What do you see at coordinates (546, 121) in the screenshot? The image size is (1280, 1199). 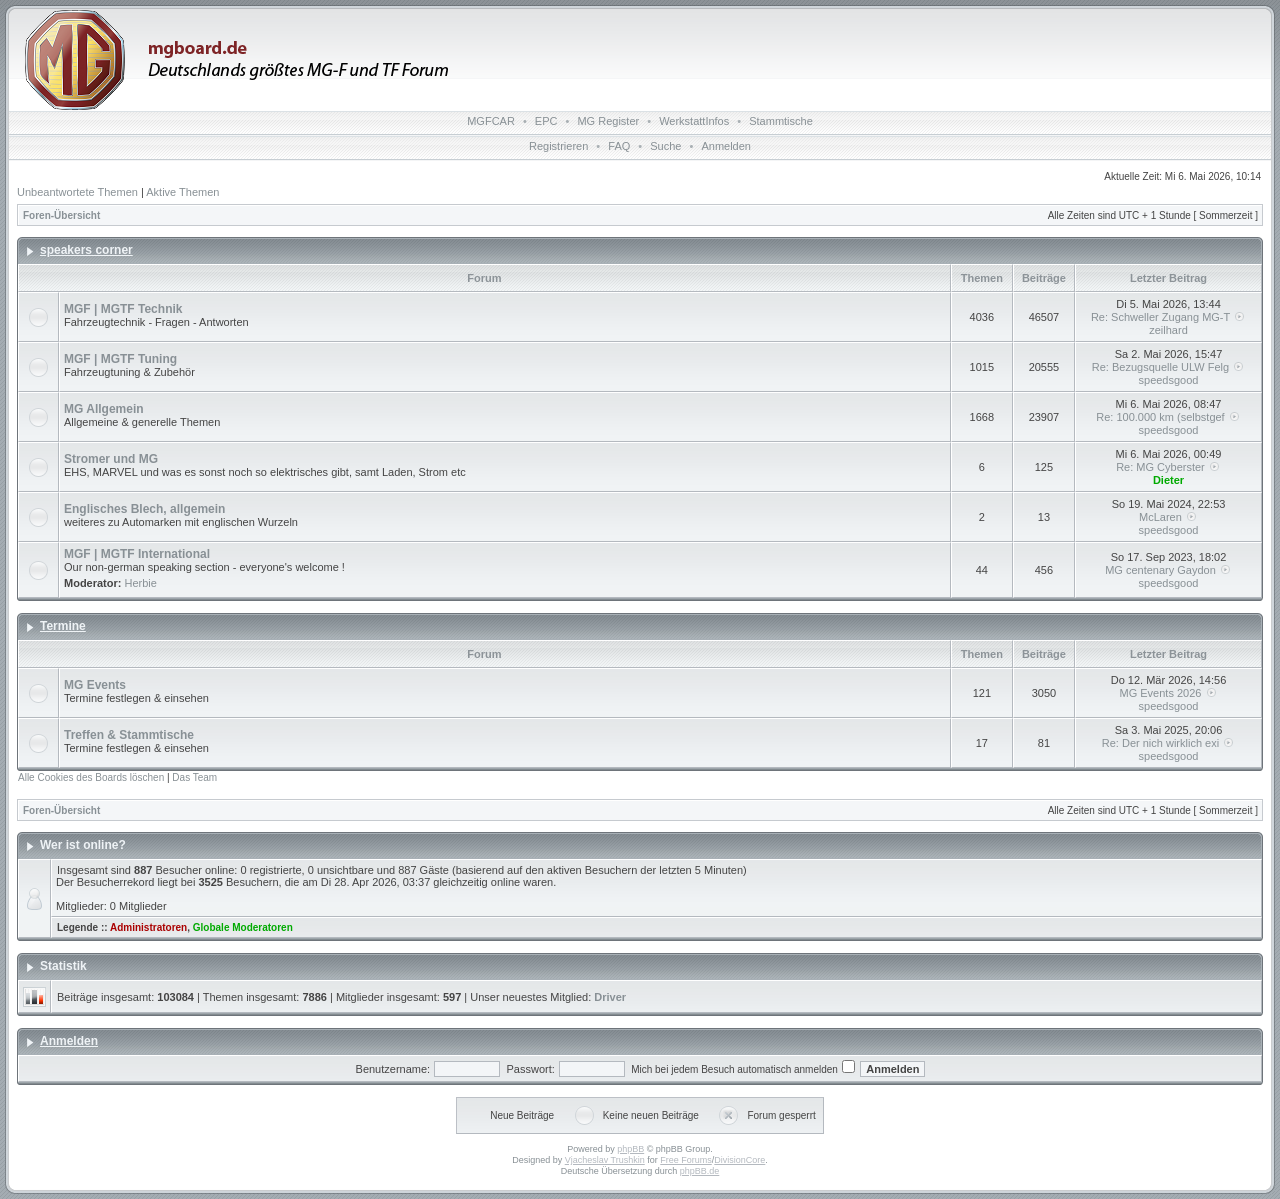 I see `EPC` at bounding box center [546, 121].